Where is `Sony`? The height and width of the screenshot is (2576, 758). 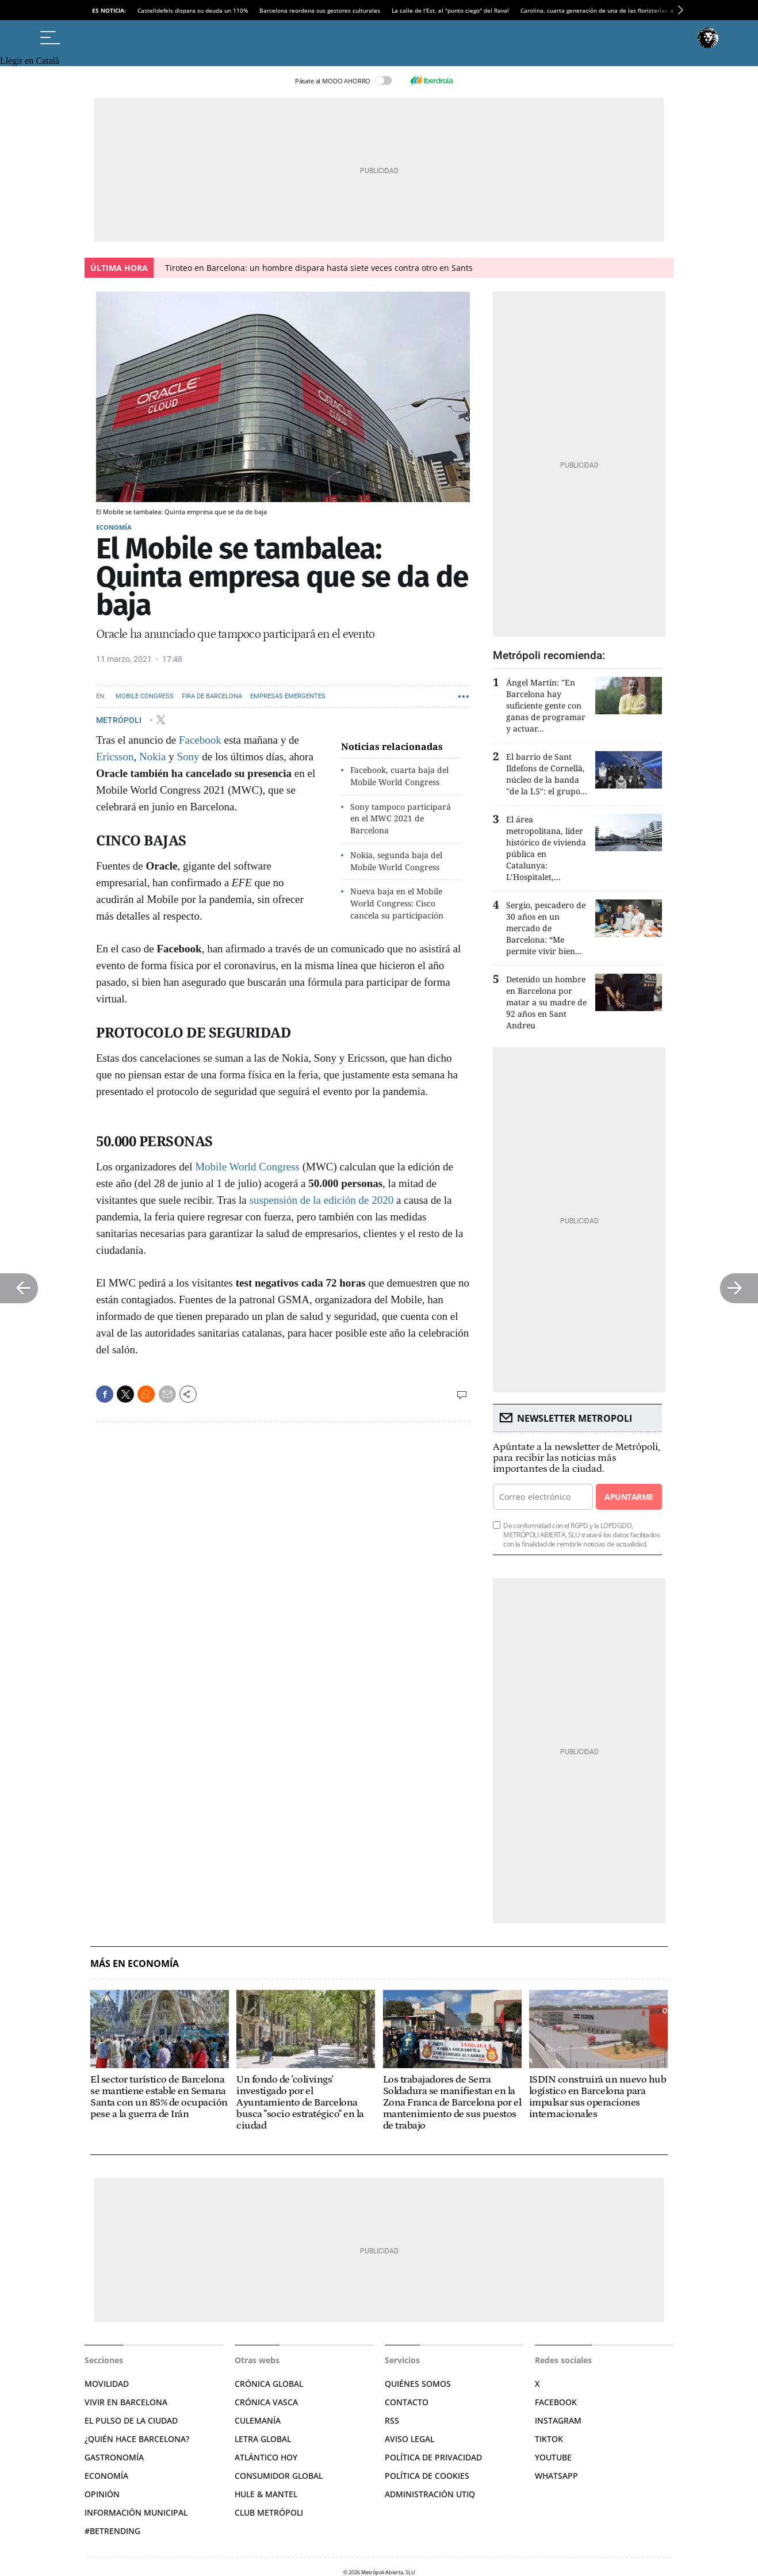
Sony is located at coordinates (188, 757).